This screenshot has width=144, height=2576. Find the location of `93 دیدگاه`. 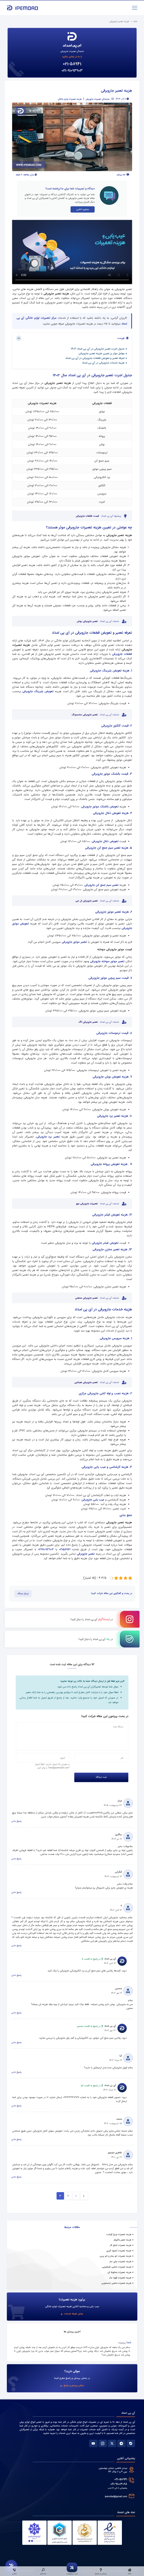

93 دیدگاه is located at coordinates (121, 175).